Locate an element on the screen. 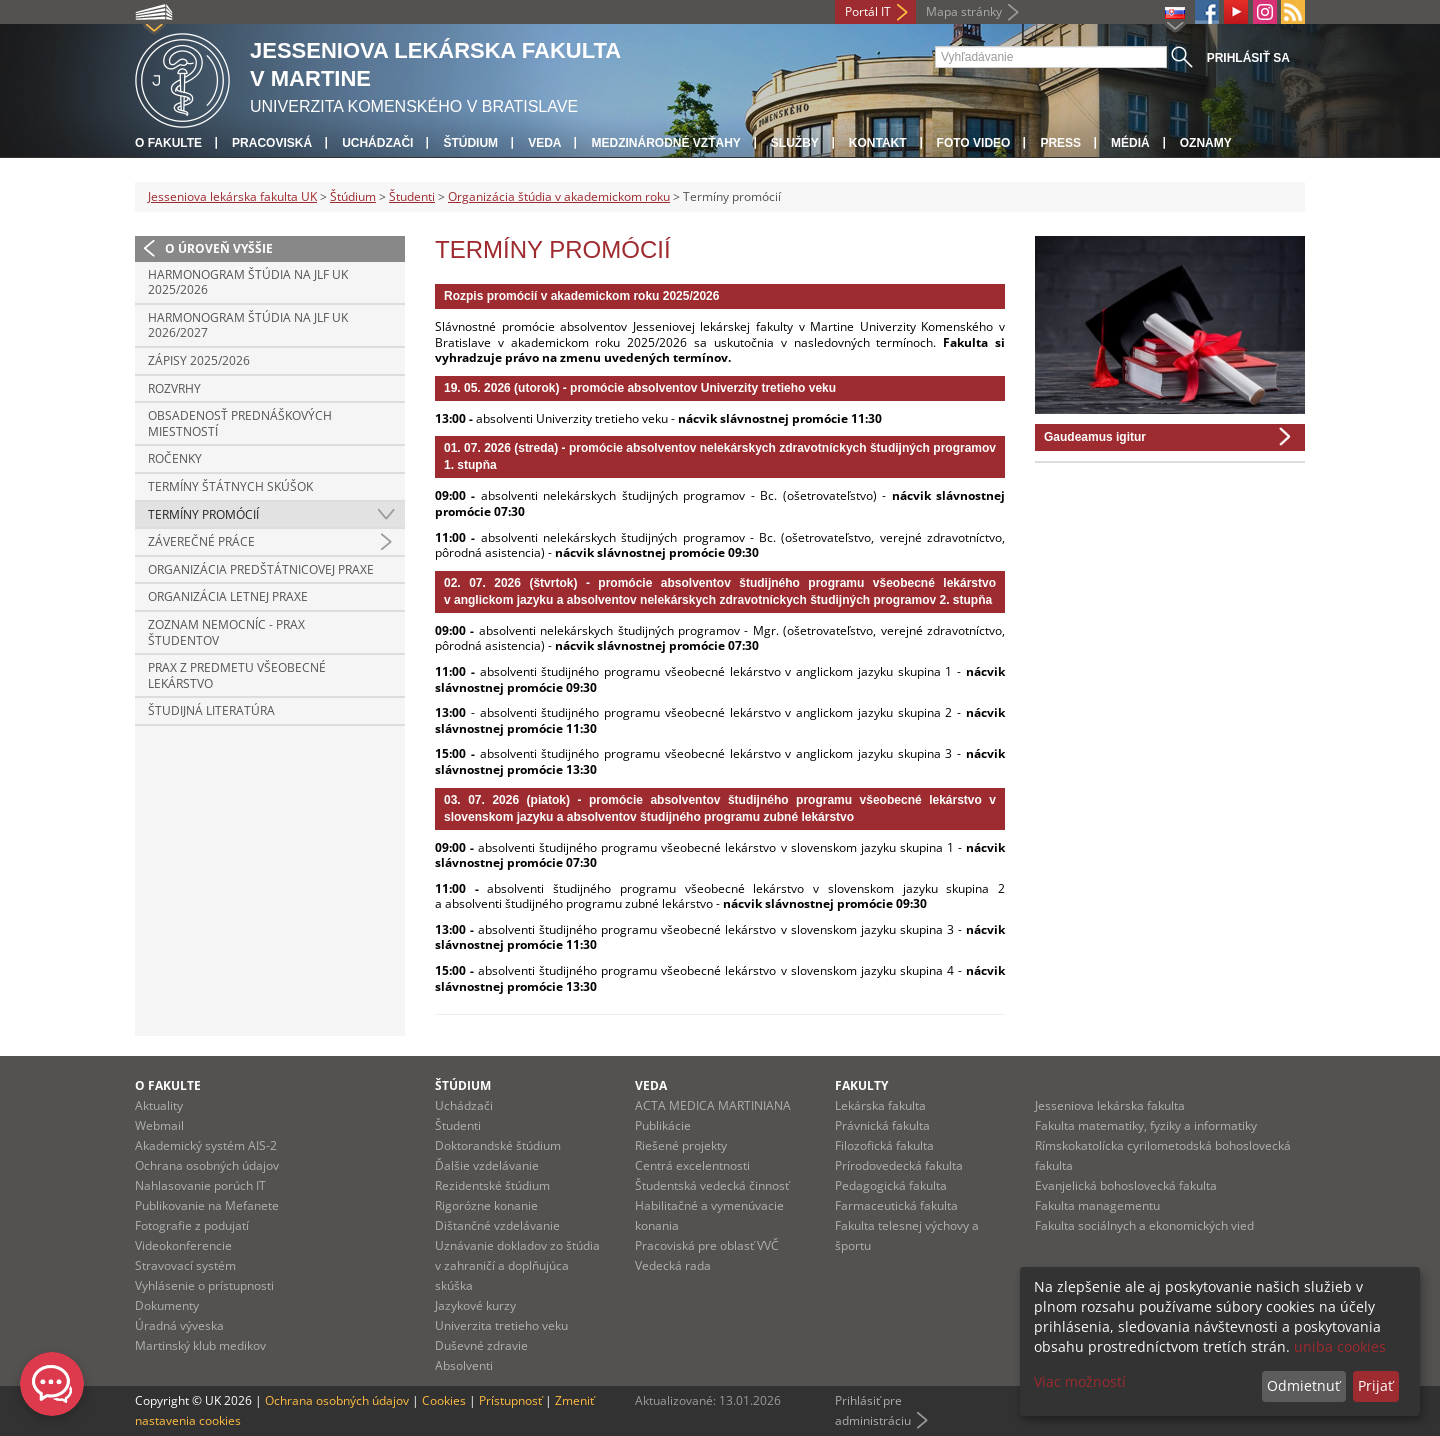 The height and width of the screenshot is (1436, 1440). Dokumenty is located at coordinates (167, 1305).